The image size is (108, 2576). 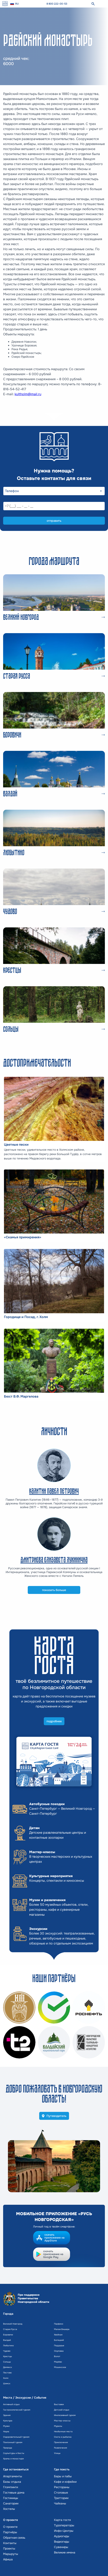 I want to click on Хвойная, so click(x=58, y=2334).